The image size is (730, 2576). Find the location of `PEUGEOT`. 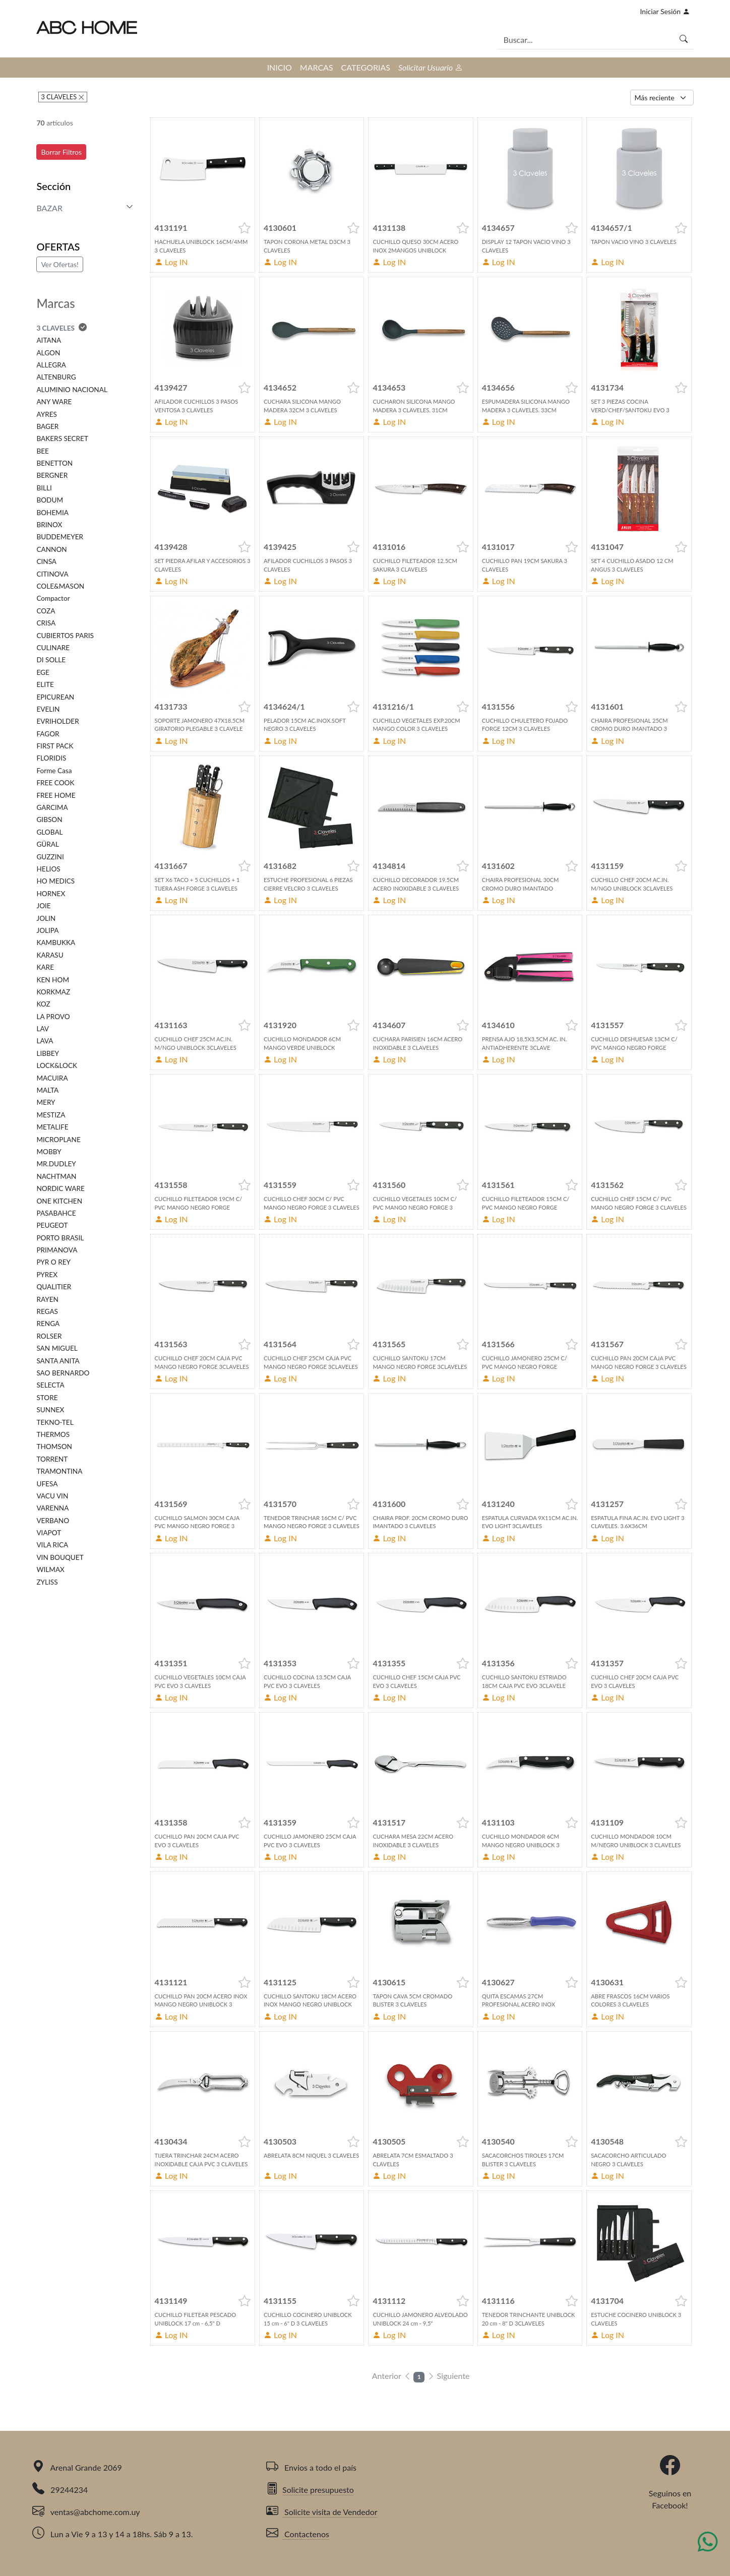

PEUGEOT is located at coordinates (52, 1225).